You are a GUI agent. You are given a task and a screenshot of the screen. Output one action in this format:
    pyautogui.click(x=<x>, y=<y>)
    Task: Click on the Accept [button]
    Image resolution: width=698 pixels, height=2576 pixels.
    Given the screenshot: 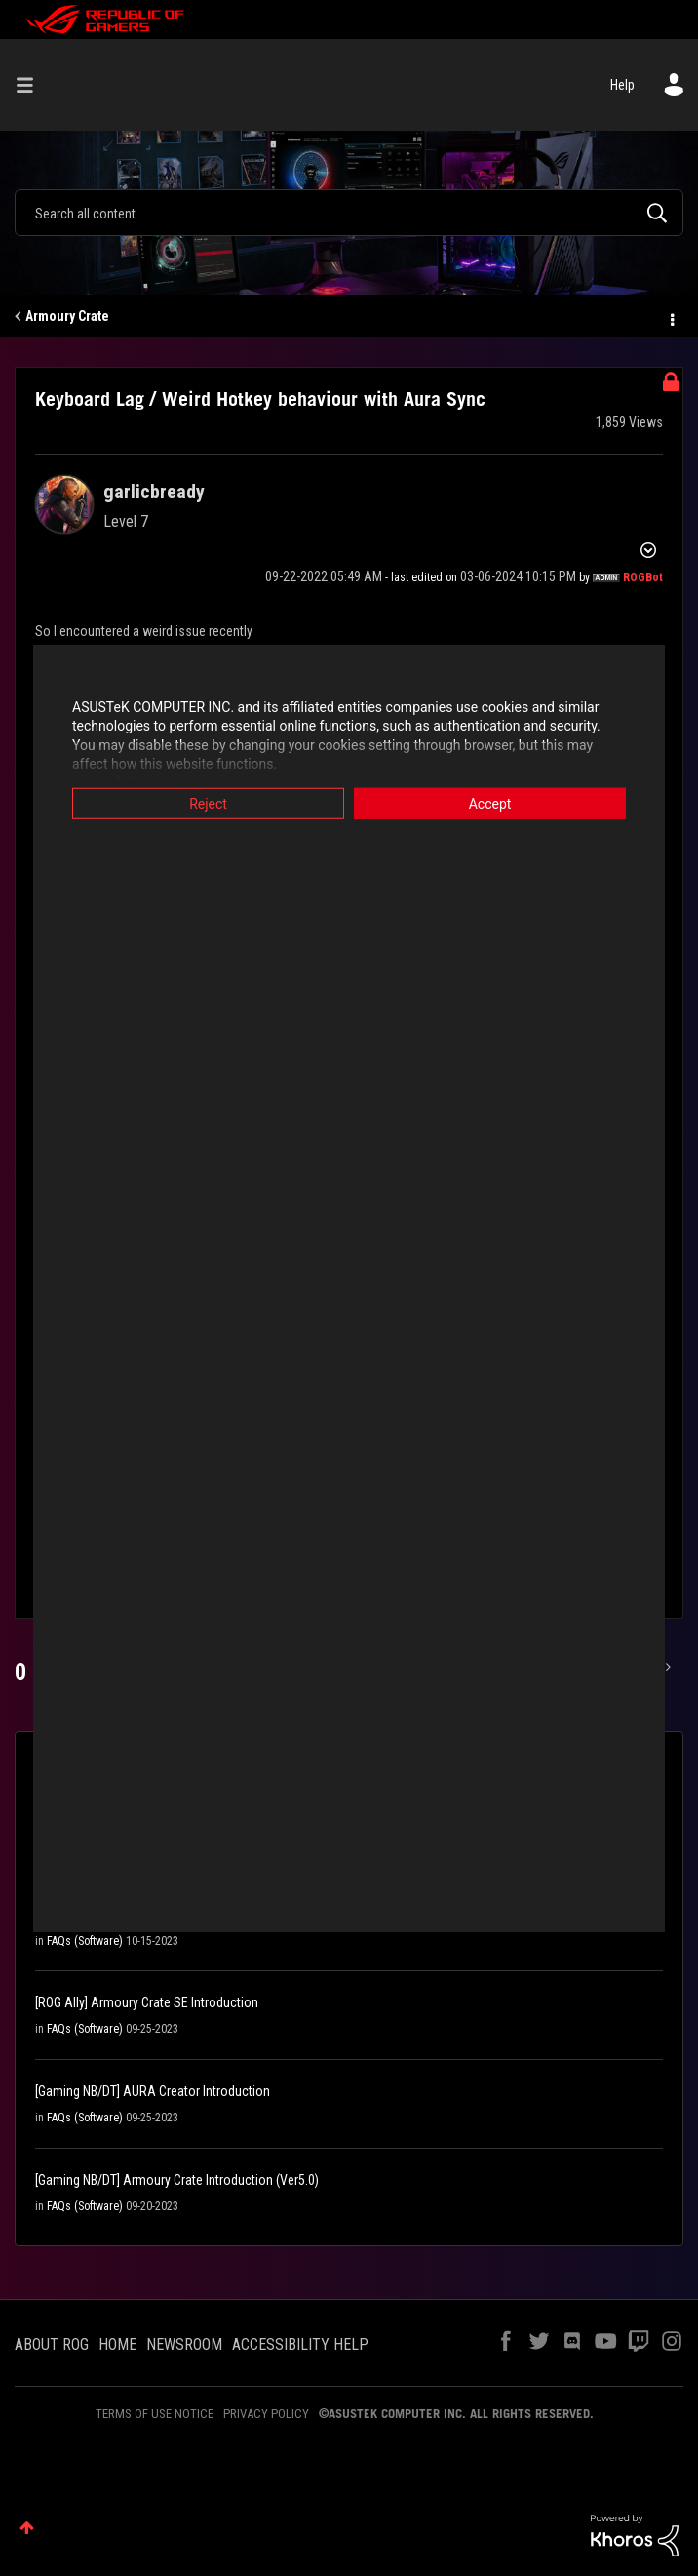 What is the action you would take?
    pyautogui.click(x=490, y=803)
    